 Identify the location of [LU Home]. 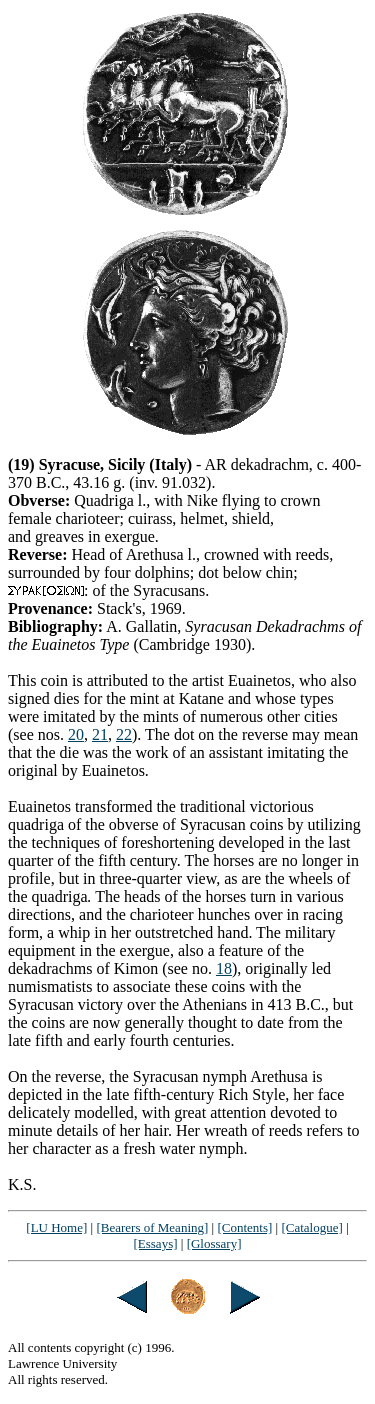
(56, 1227).